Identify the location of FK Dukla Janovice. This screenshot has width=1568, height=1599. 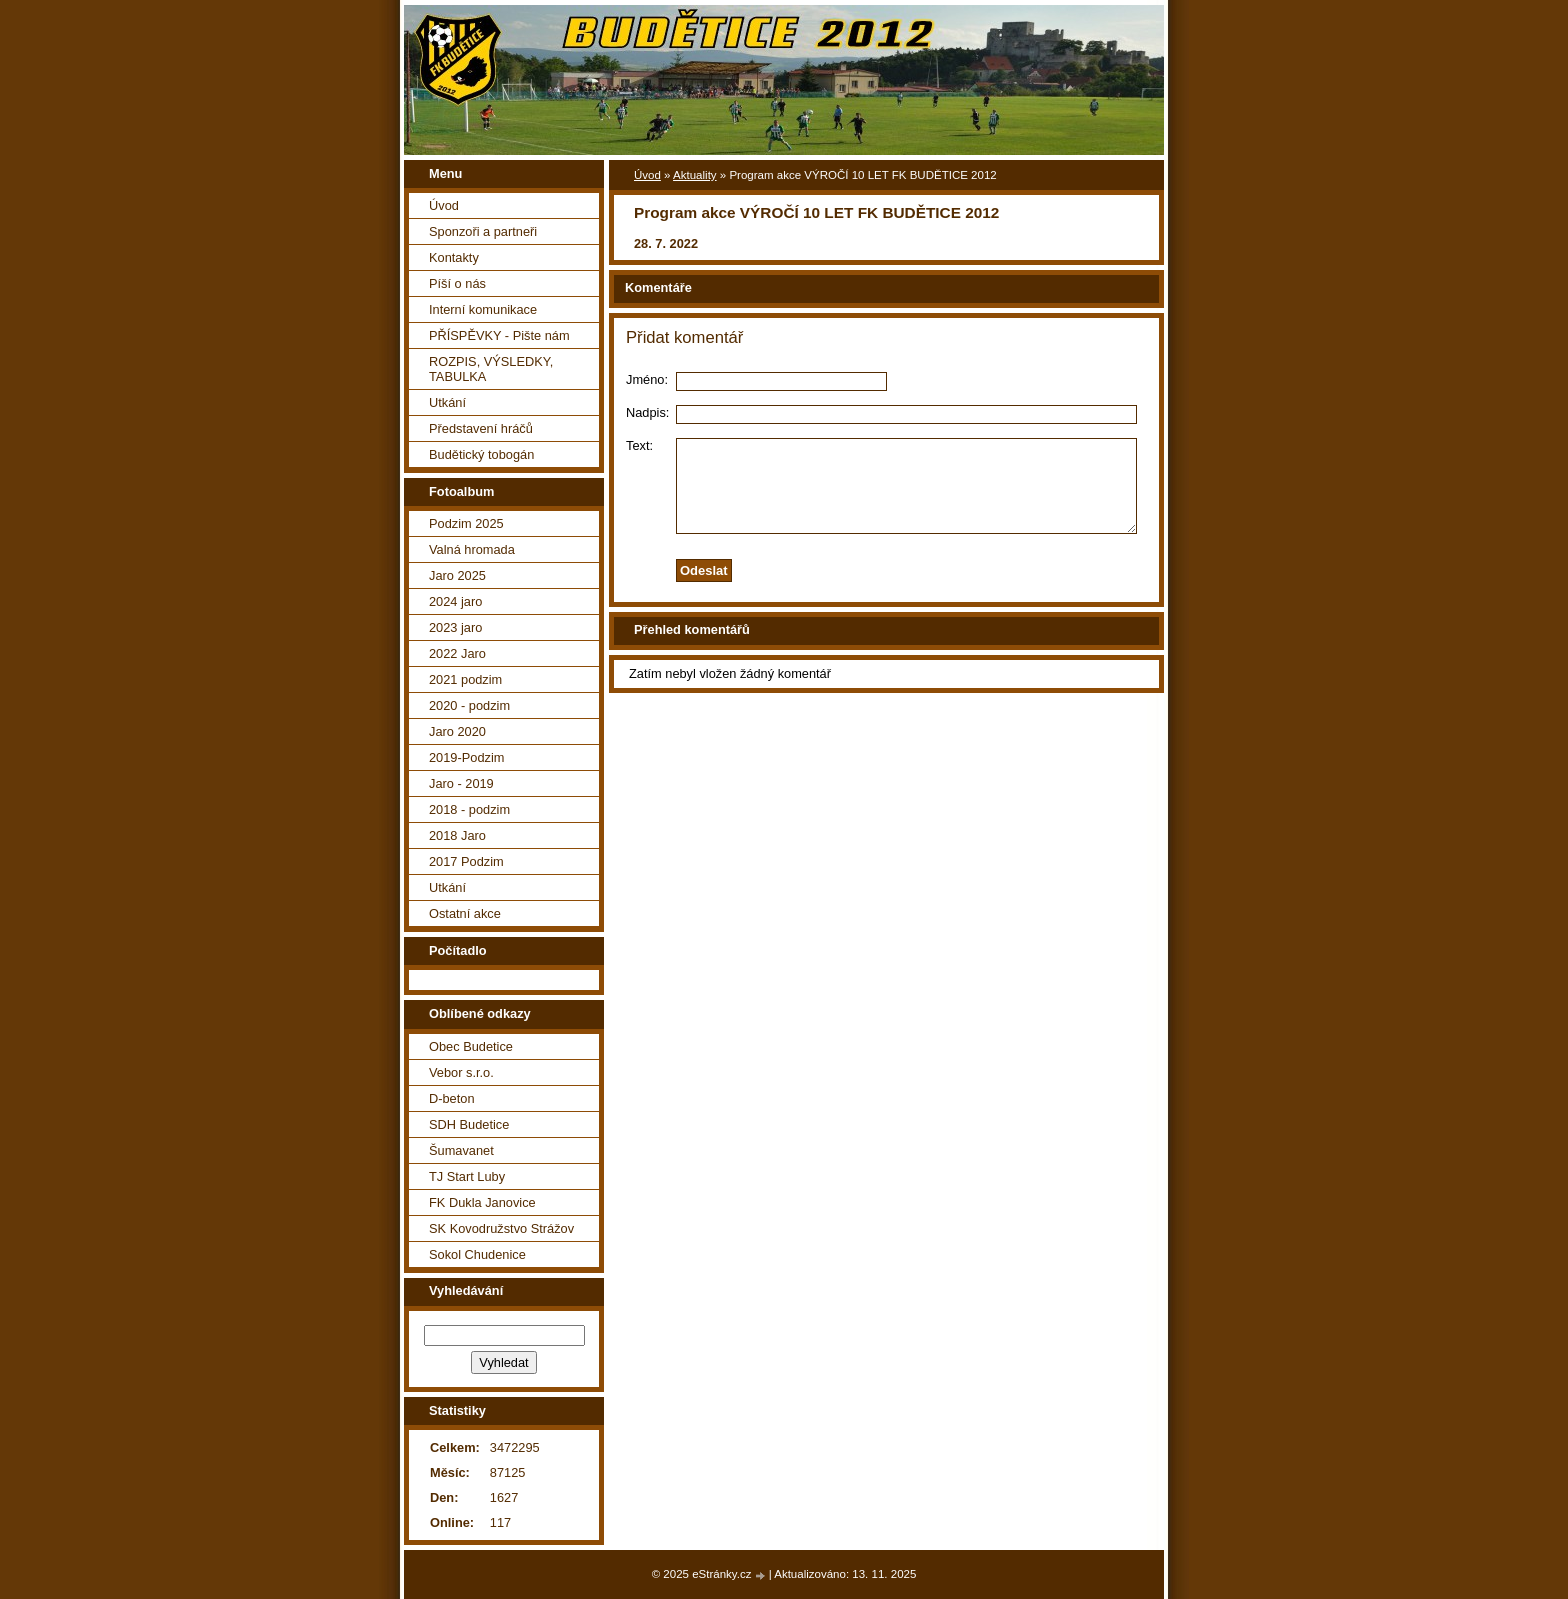
(482, 1202).